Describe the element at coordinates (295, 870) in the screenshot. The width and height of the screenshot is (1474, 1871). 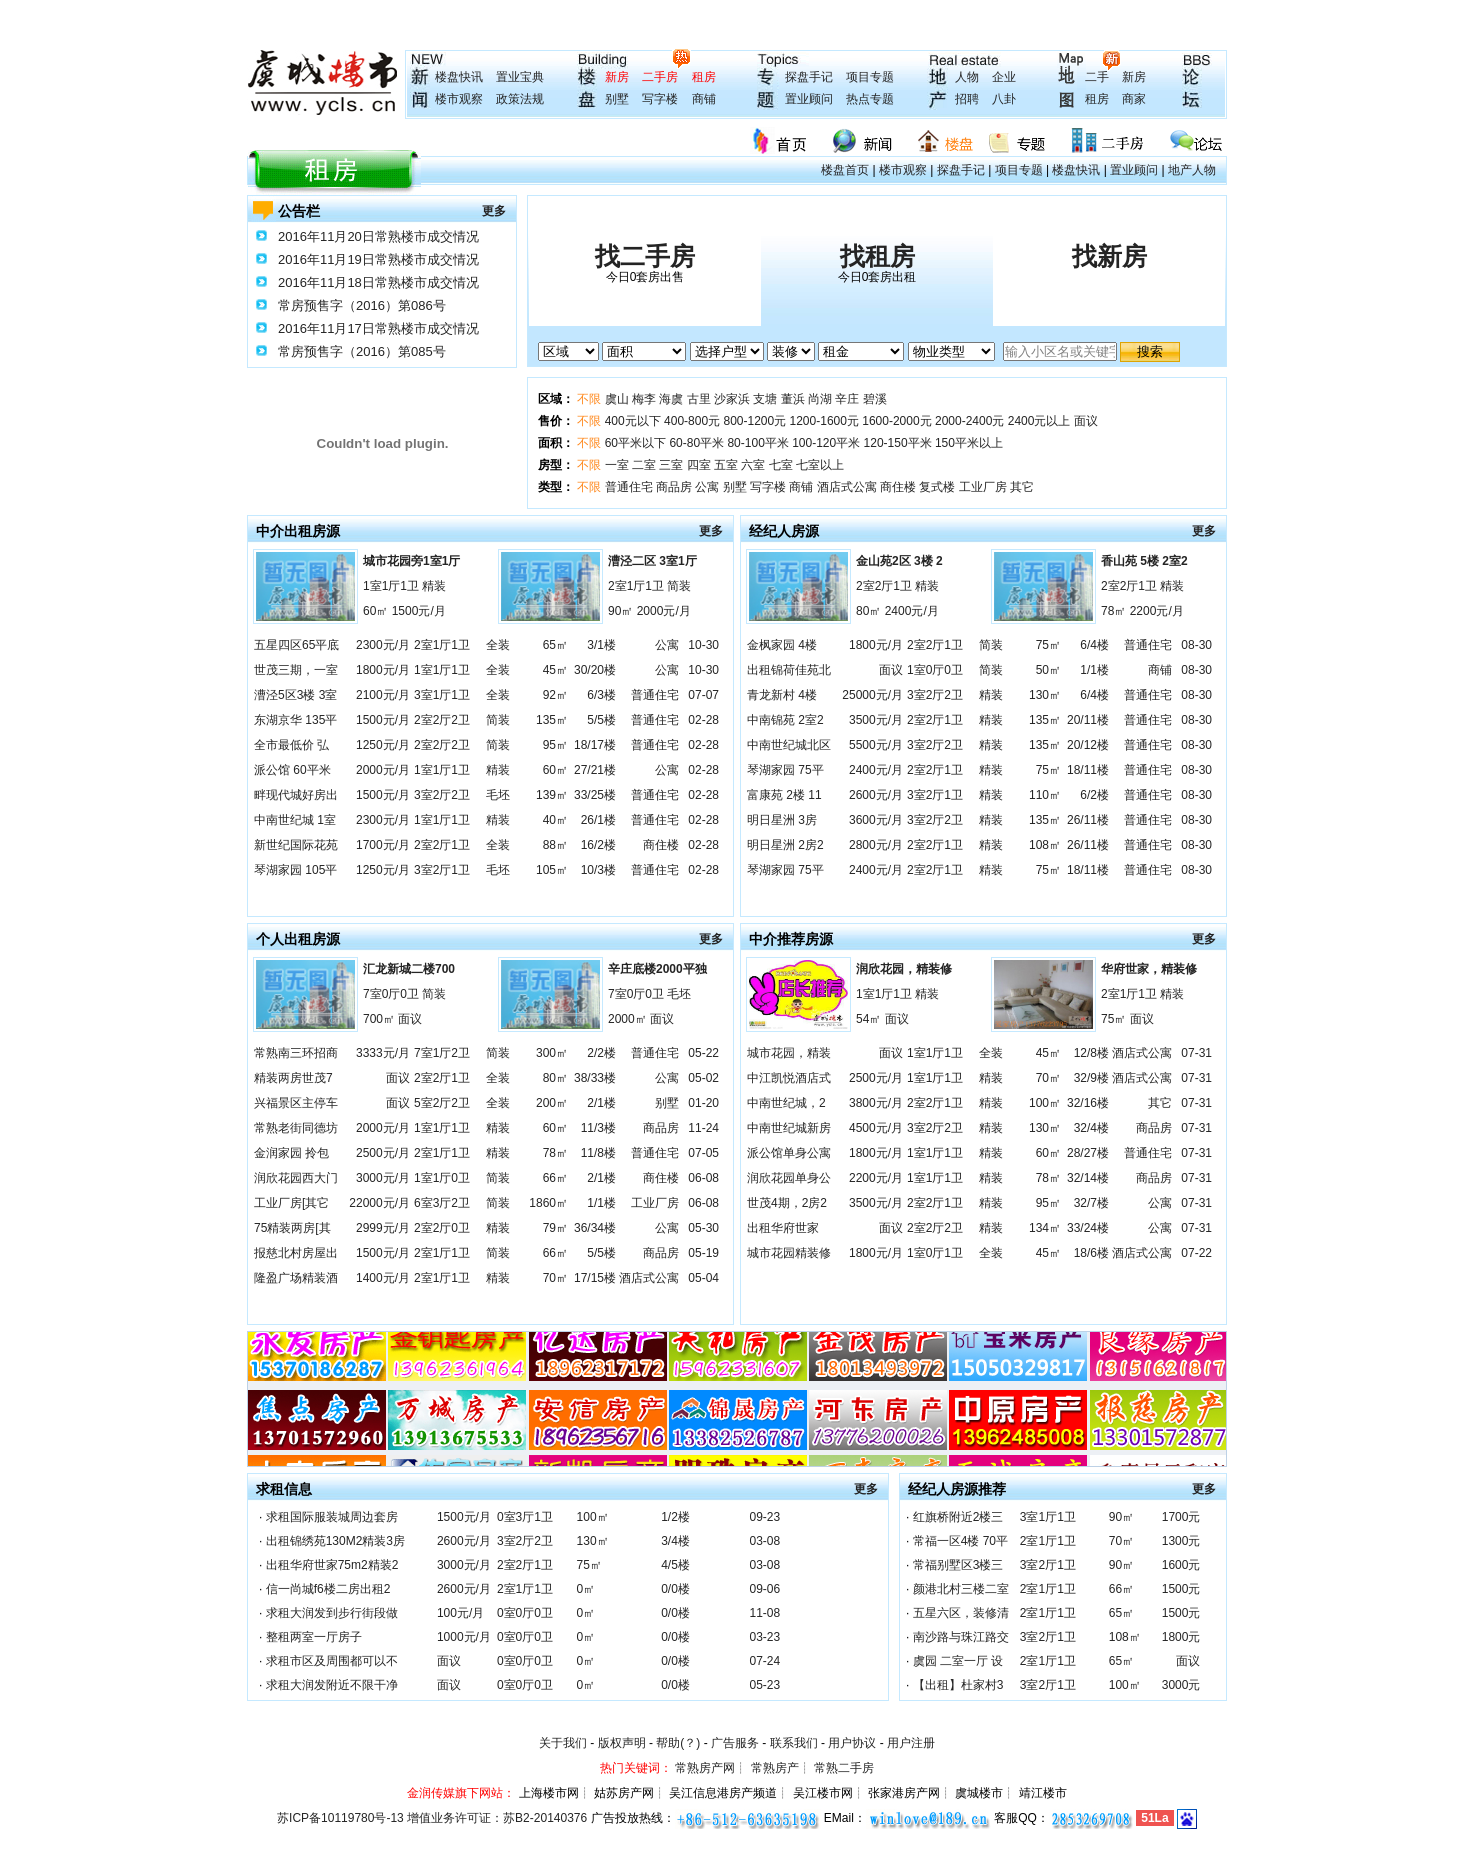
I see `琴湖家园 105平` at that location.